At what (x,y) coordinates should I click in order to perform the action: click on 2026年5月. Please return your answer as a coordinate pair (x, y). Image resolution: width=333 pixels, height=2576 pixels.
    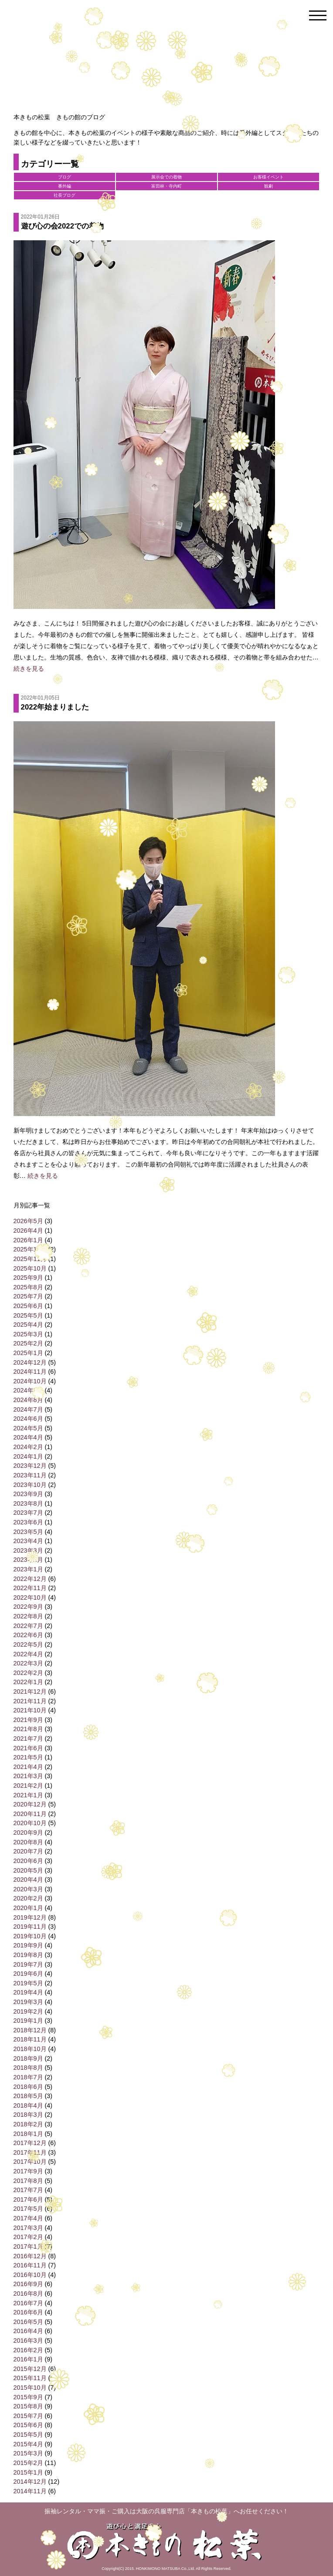
    Looking at the image, I should click on (28, 1220).